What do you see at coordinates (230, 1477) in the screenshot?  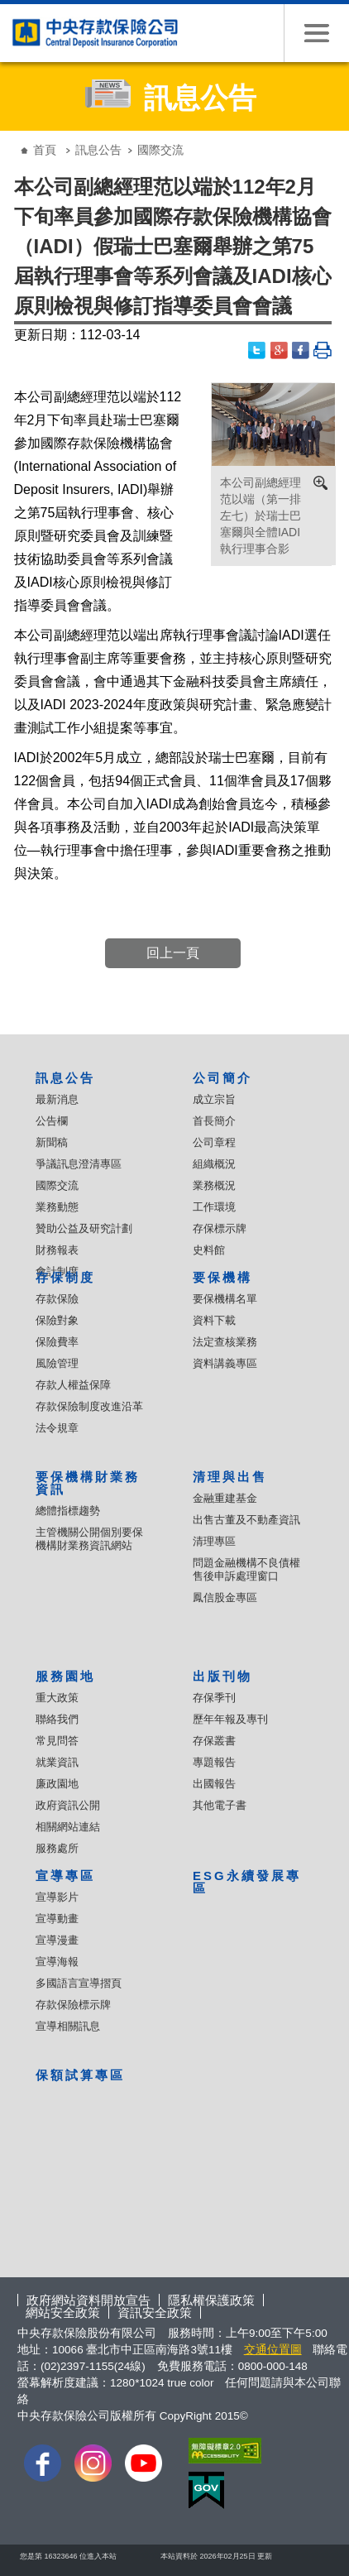 I see `清理與出售` at bounding box center [230, 1477].